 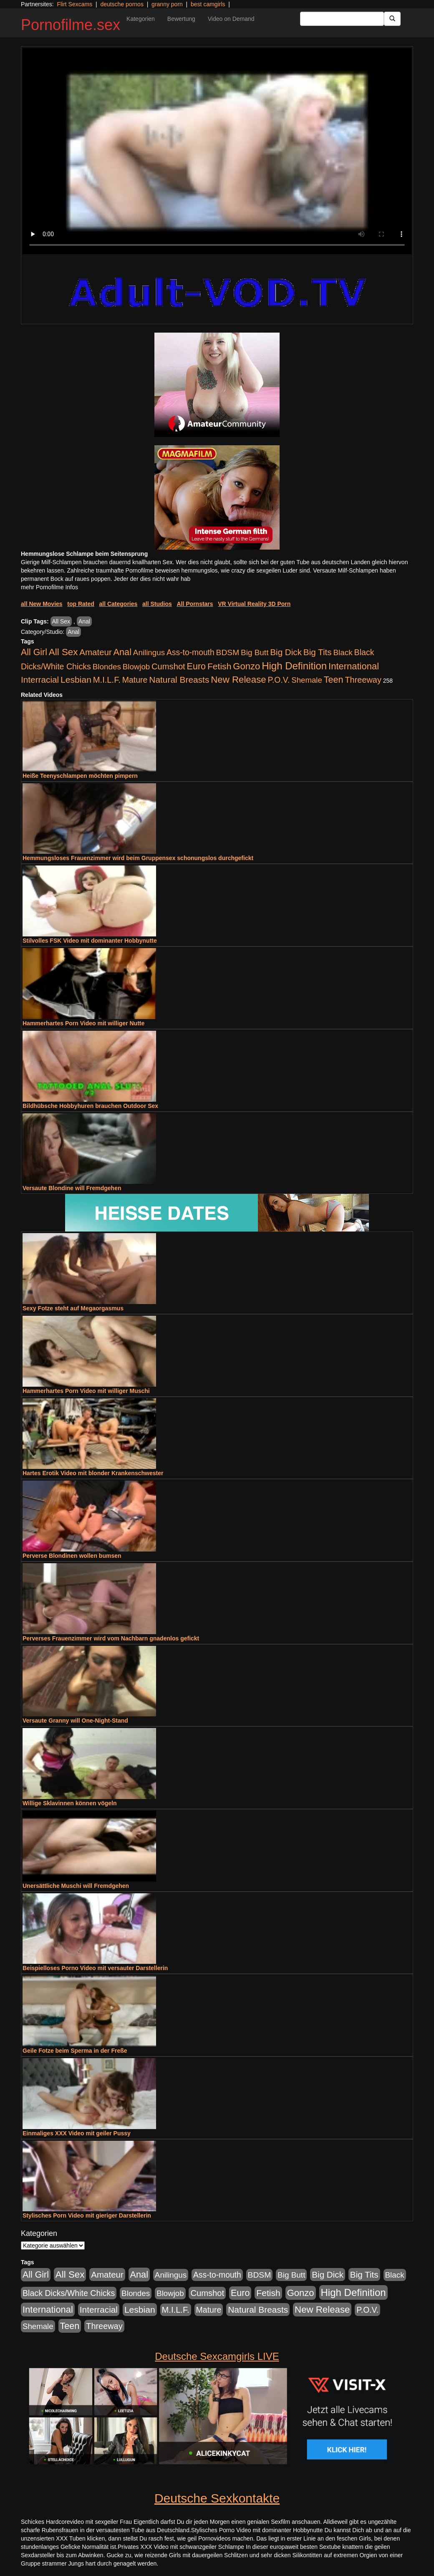 What do you see at coordinates (136, 666) in the screenshot?
I see `Blowjob [Blowjob (404 Einträge)]` at bounding box center [136, 666].